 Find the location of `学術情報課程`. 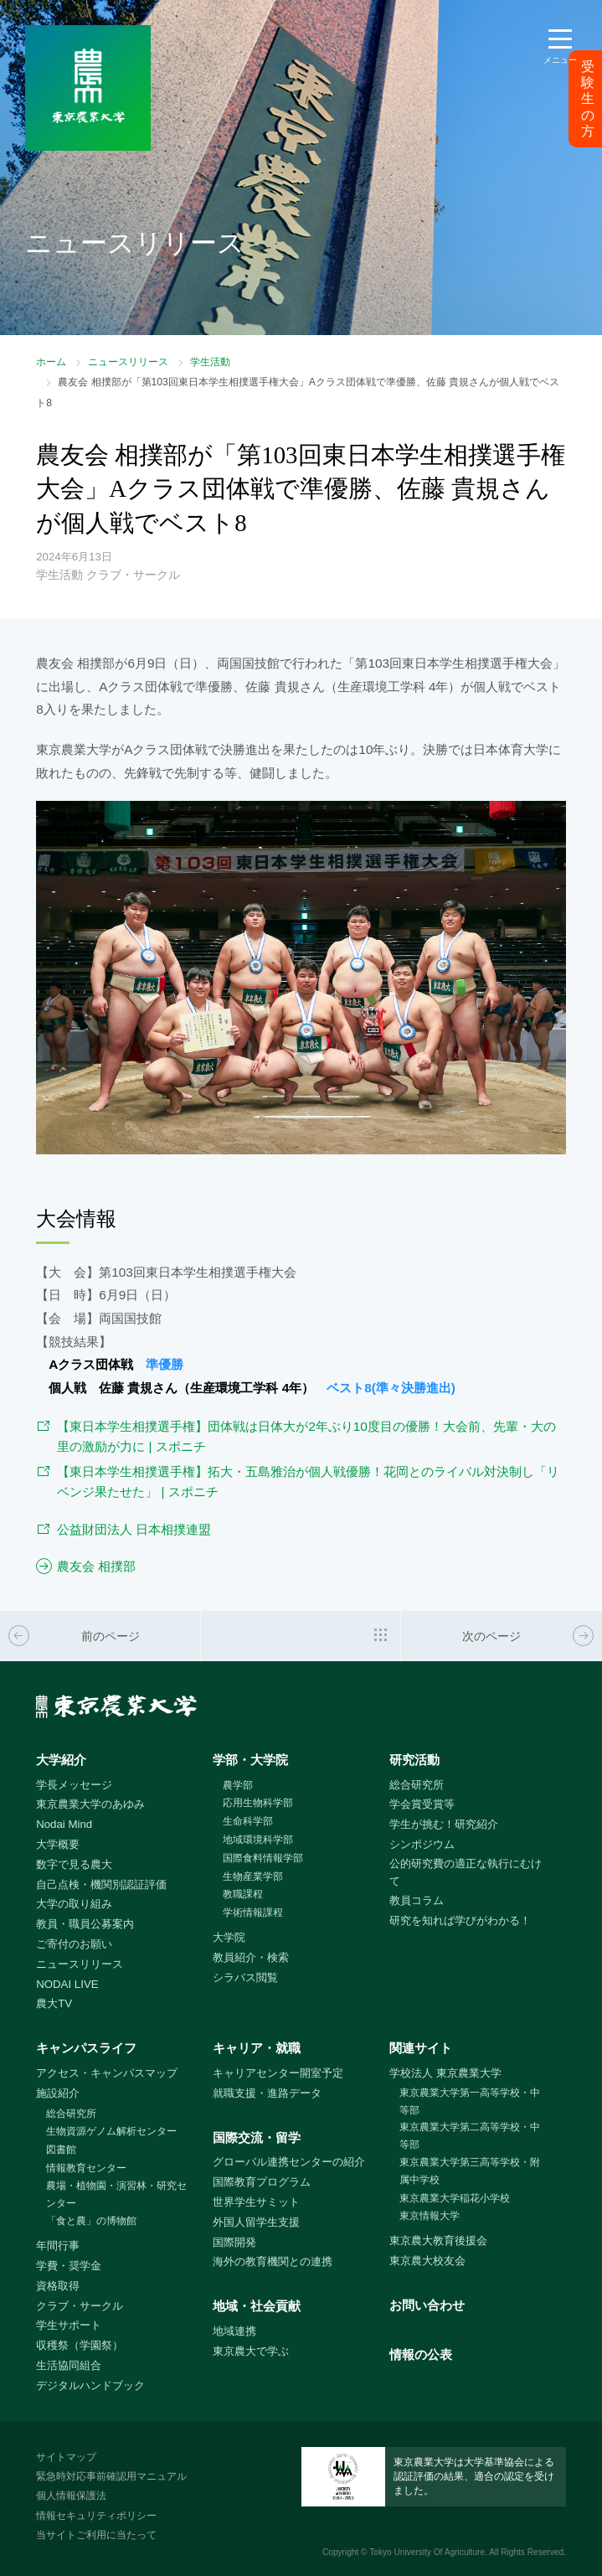

学術情報課程 is located at coordinates (253, 1912).